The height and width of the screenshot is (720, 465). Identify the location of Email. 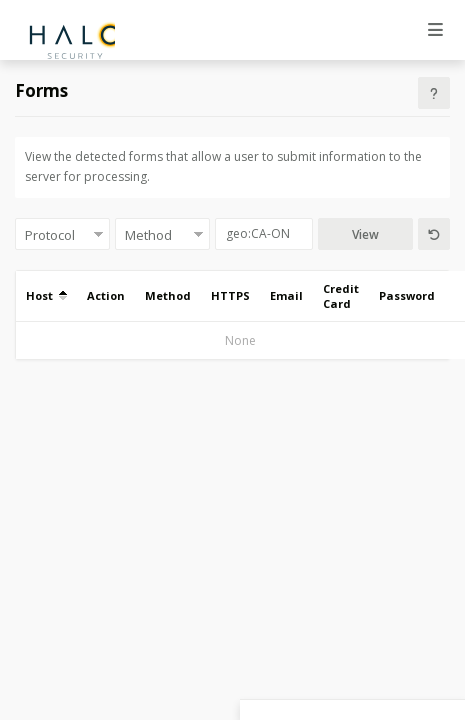
(286, 295).